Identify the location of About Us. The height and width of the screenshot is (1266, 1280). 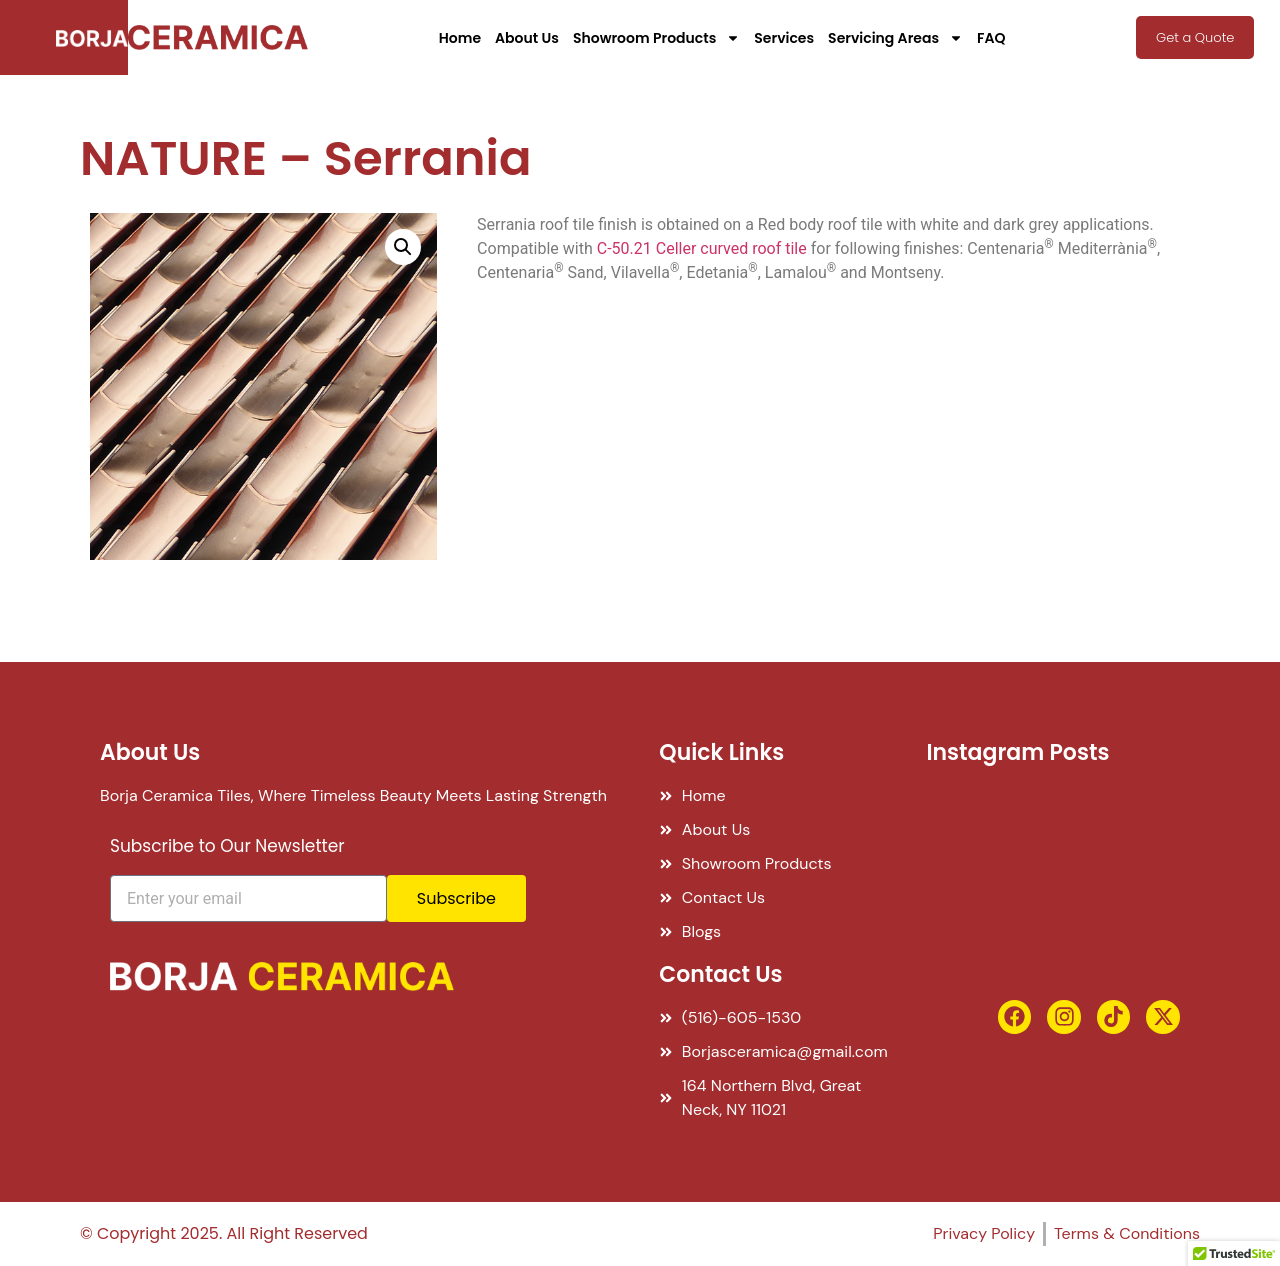
(527, 38).